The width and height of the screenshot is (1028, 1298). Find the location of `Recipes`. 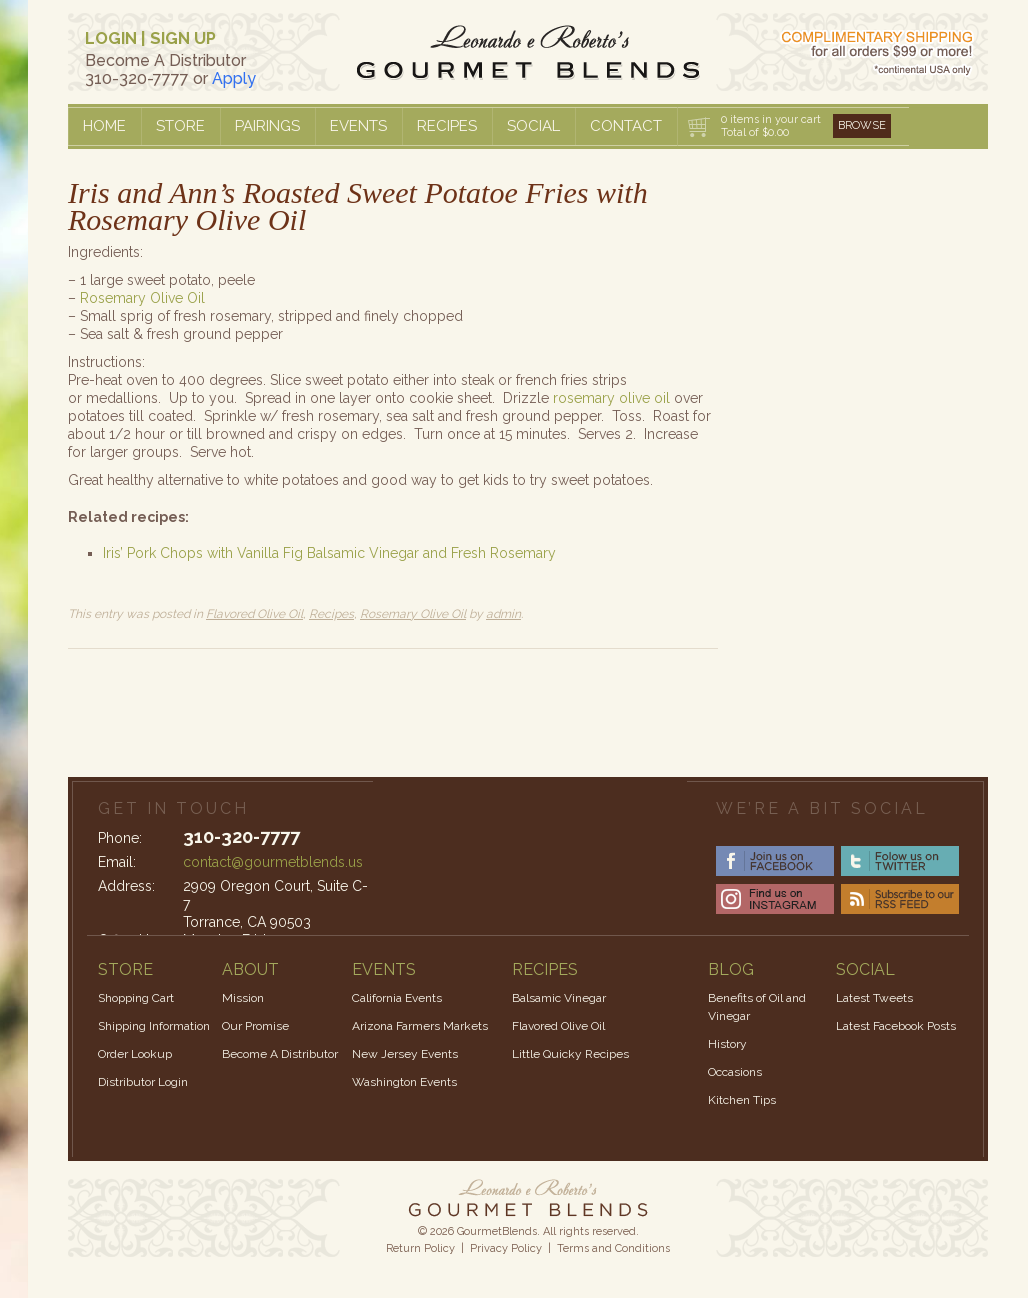

Recipes is located at coordinates (447, 126).